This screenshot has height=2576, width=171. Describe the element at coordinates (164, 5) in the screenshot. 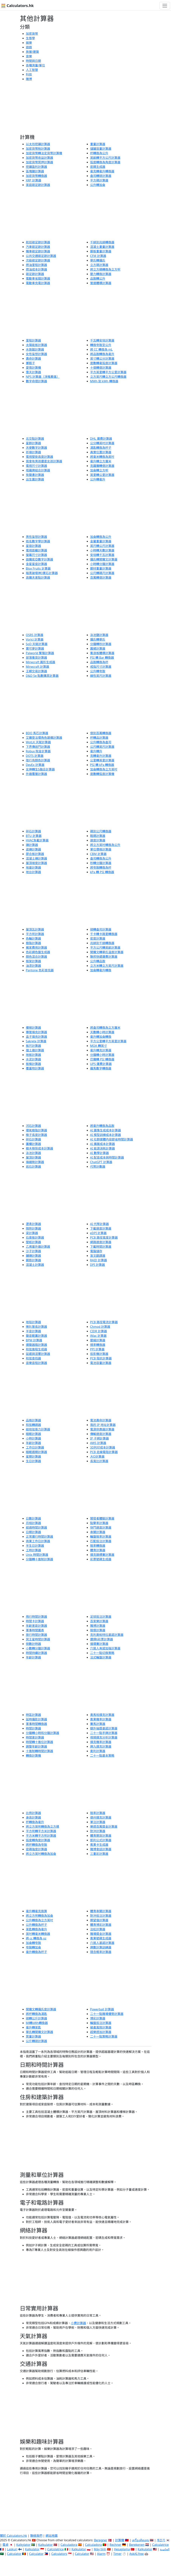

I see `[切換導航]` at that location.